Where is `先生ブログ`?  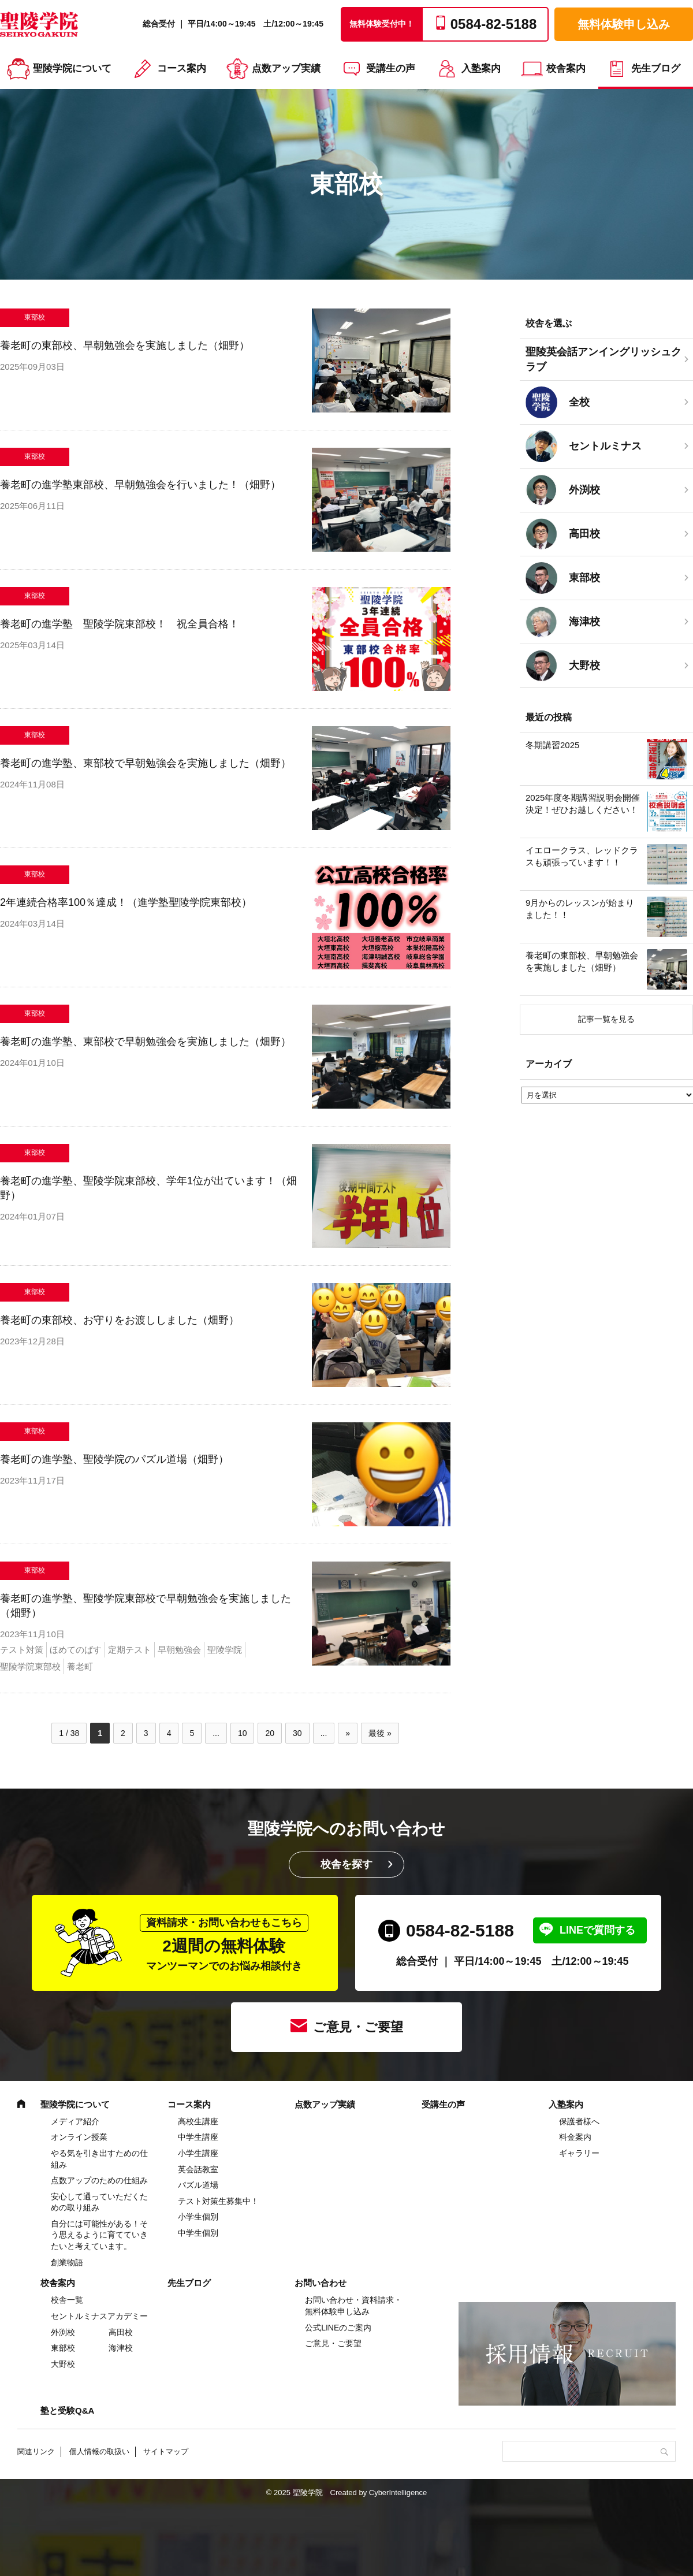 先生ブログ is located at coordinates (655, 68).